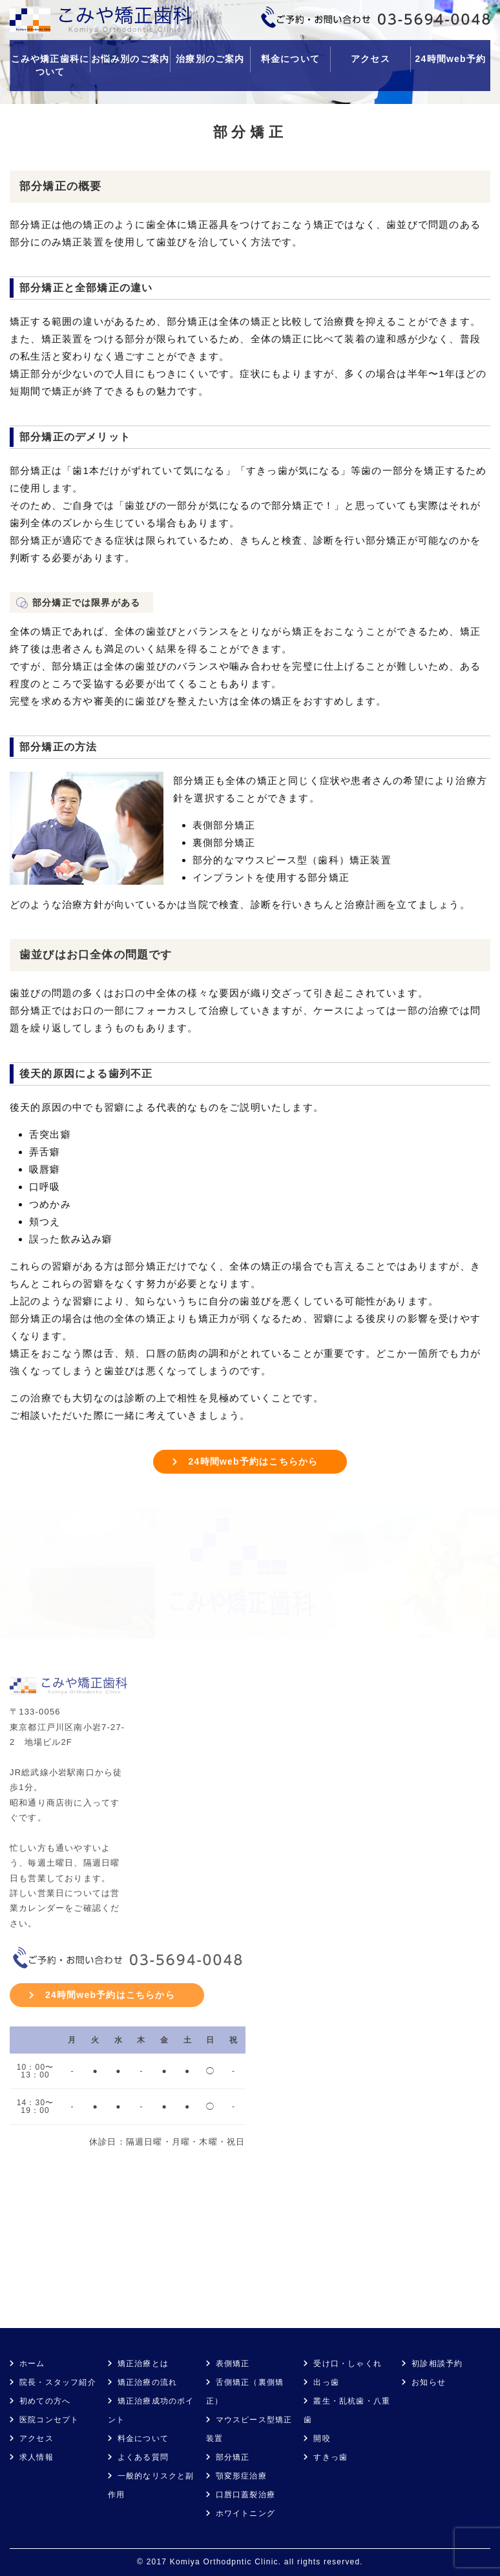 The width and height of the screenshot is (500, 2576). Describe the element at coordinates (450, 59) in the screenshot. I see `24時間web予約` at that location.